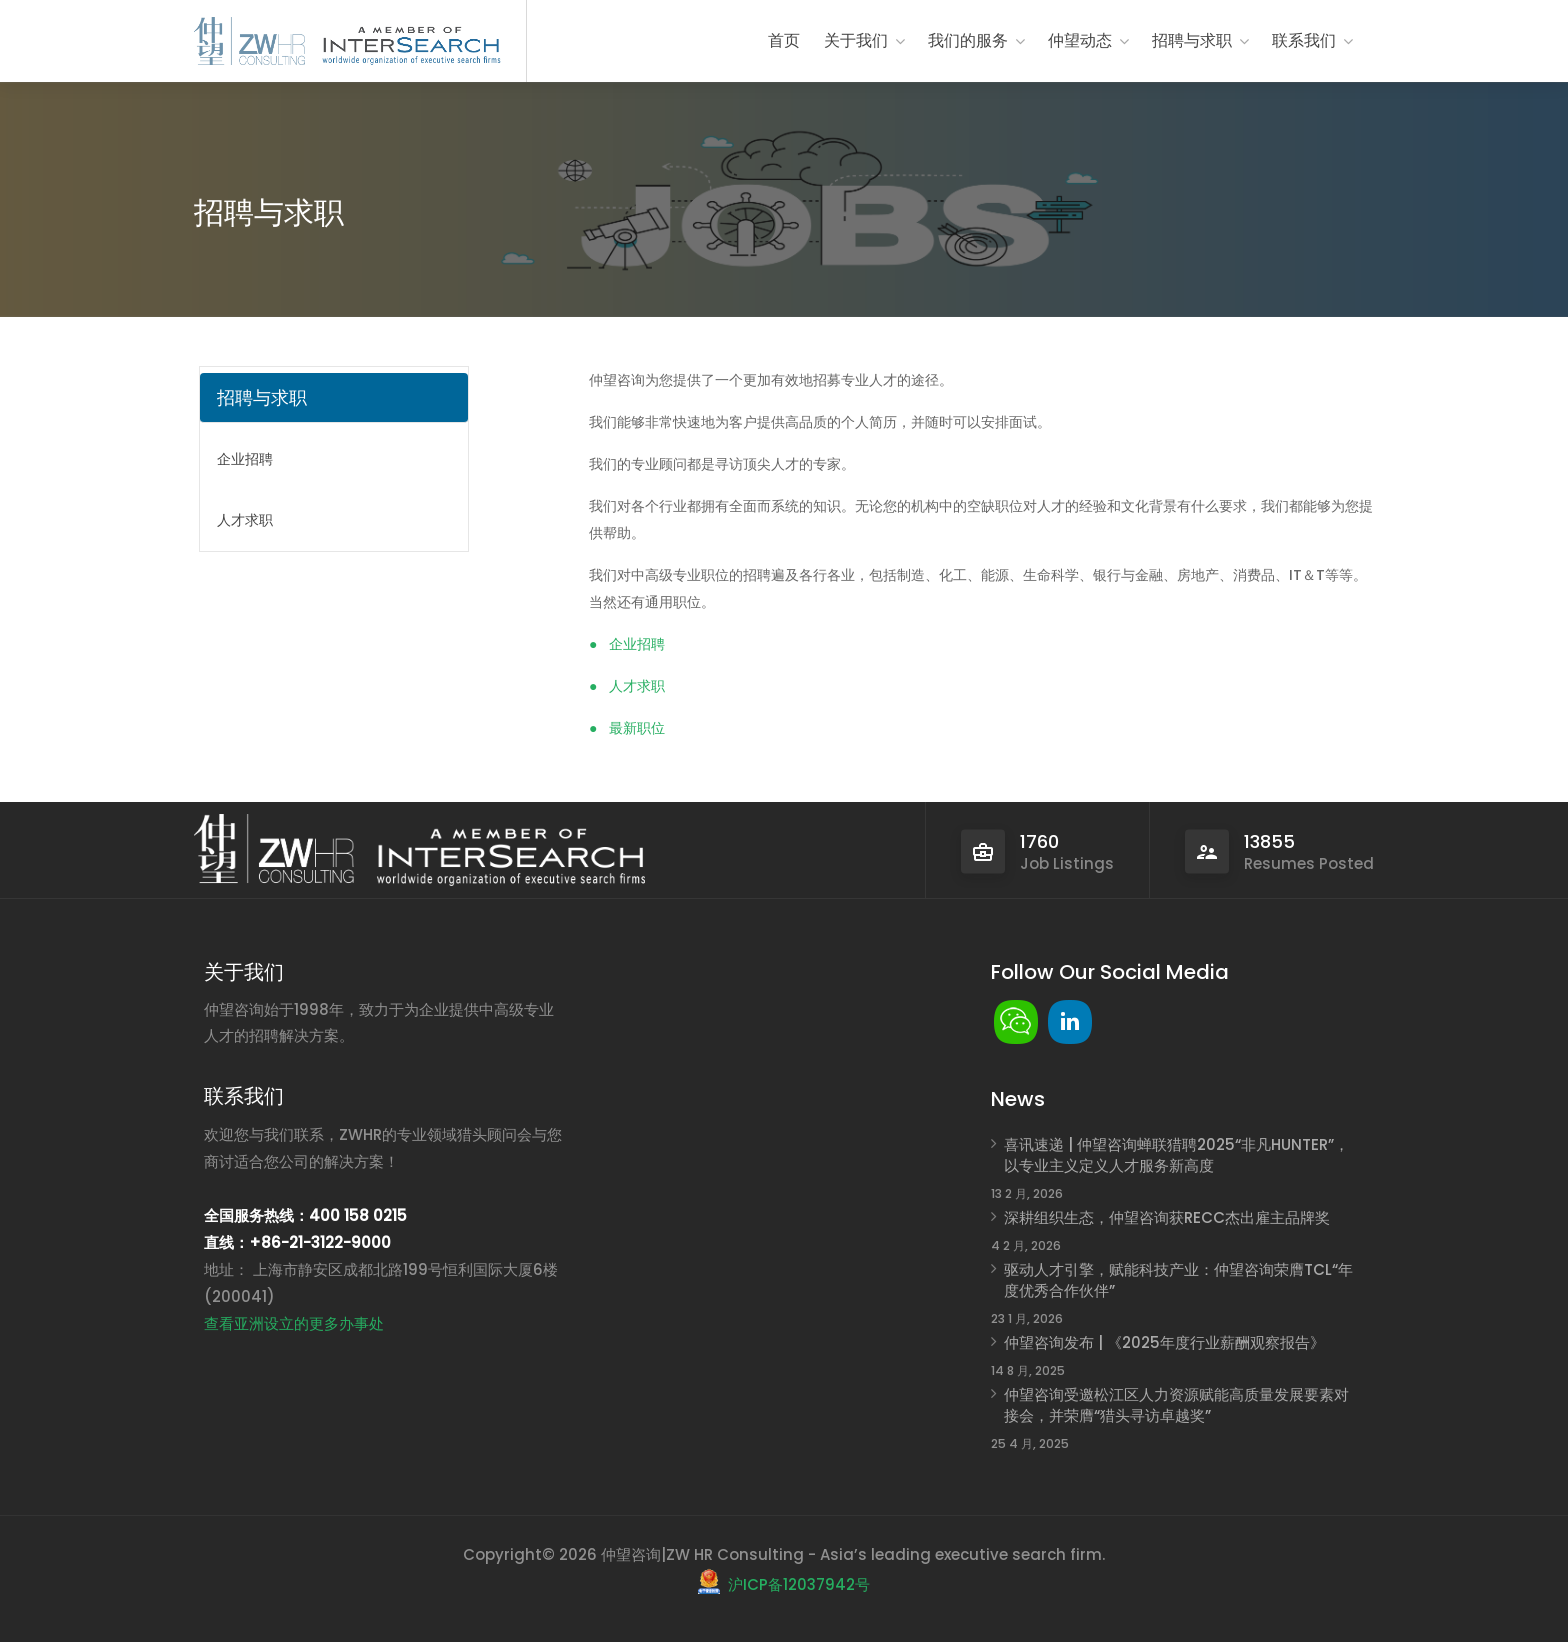  I want to click on 仲望咨询受邀松江区人力资源赋能高质量发展要素对接会，并荣膺“猎头寻访卓越奖”, so click(1176, 1405).